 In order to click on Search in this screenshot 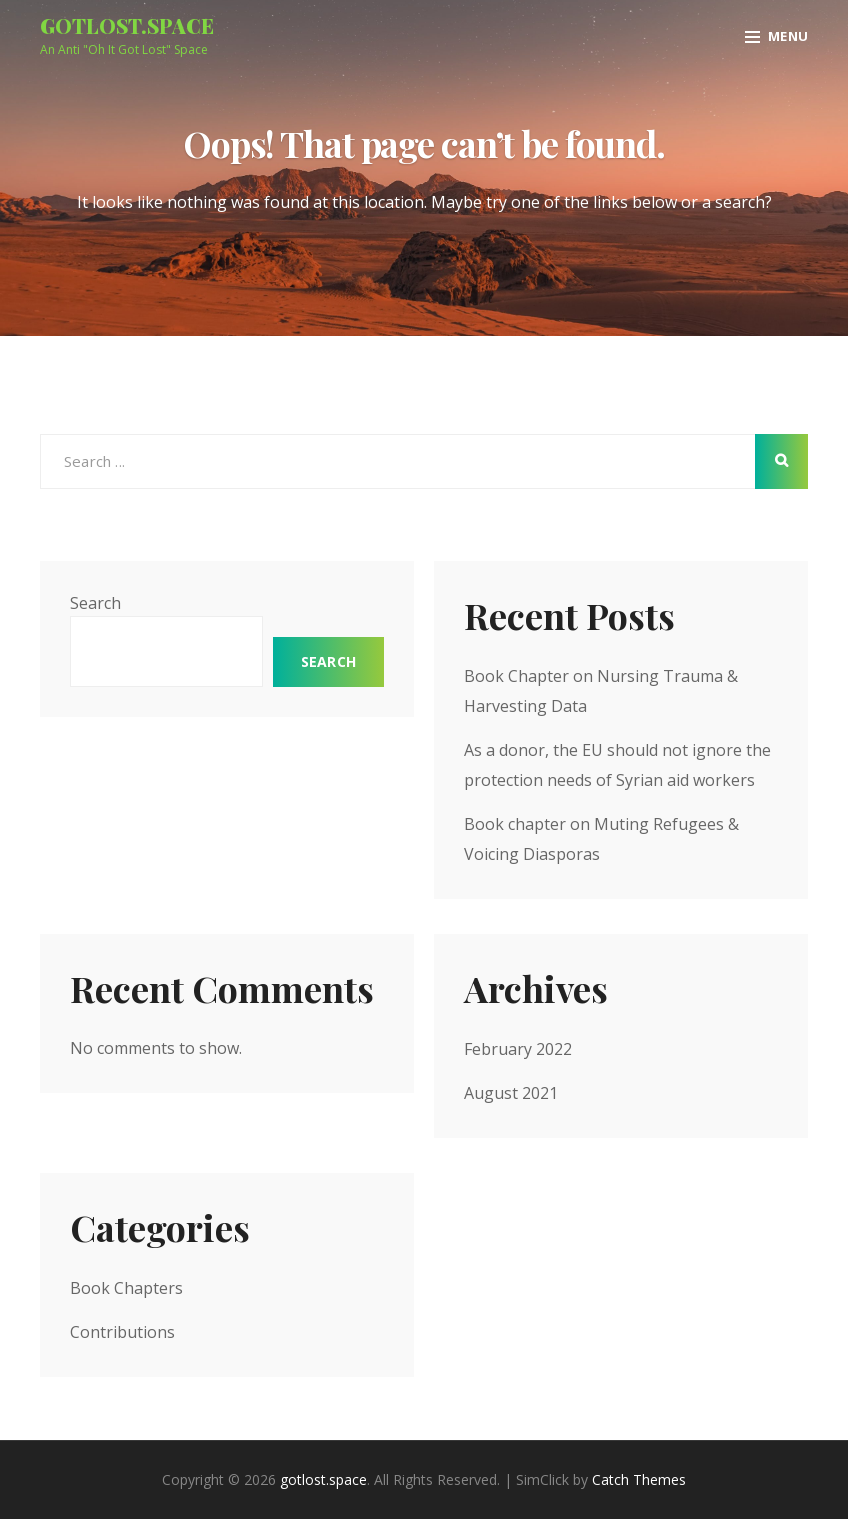, I will do `click(95, 603)`.